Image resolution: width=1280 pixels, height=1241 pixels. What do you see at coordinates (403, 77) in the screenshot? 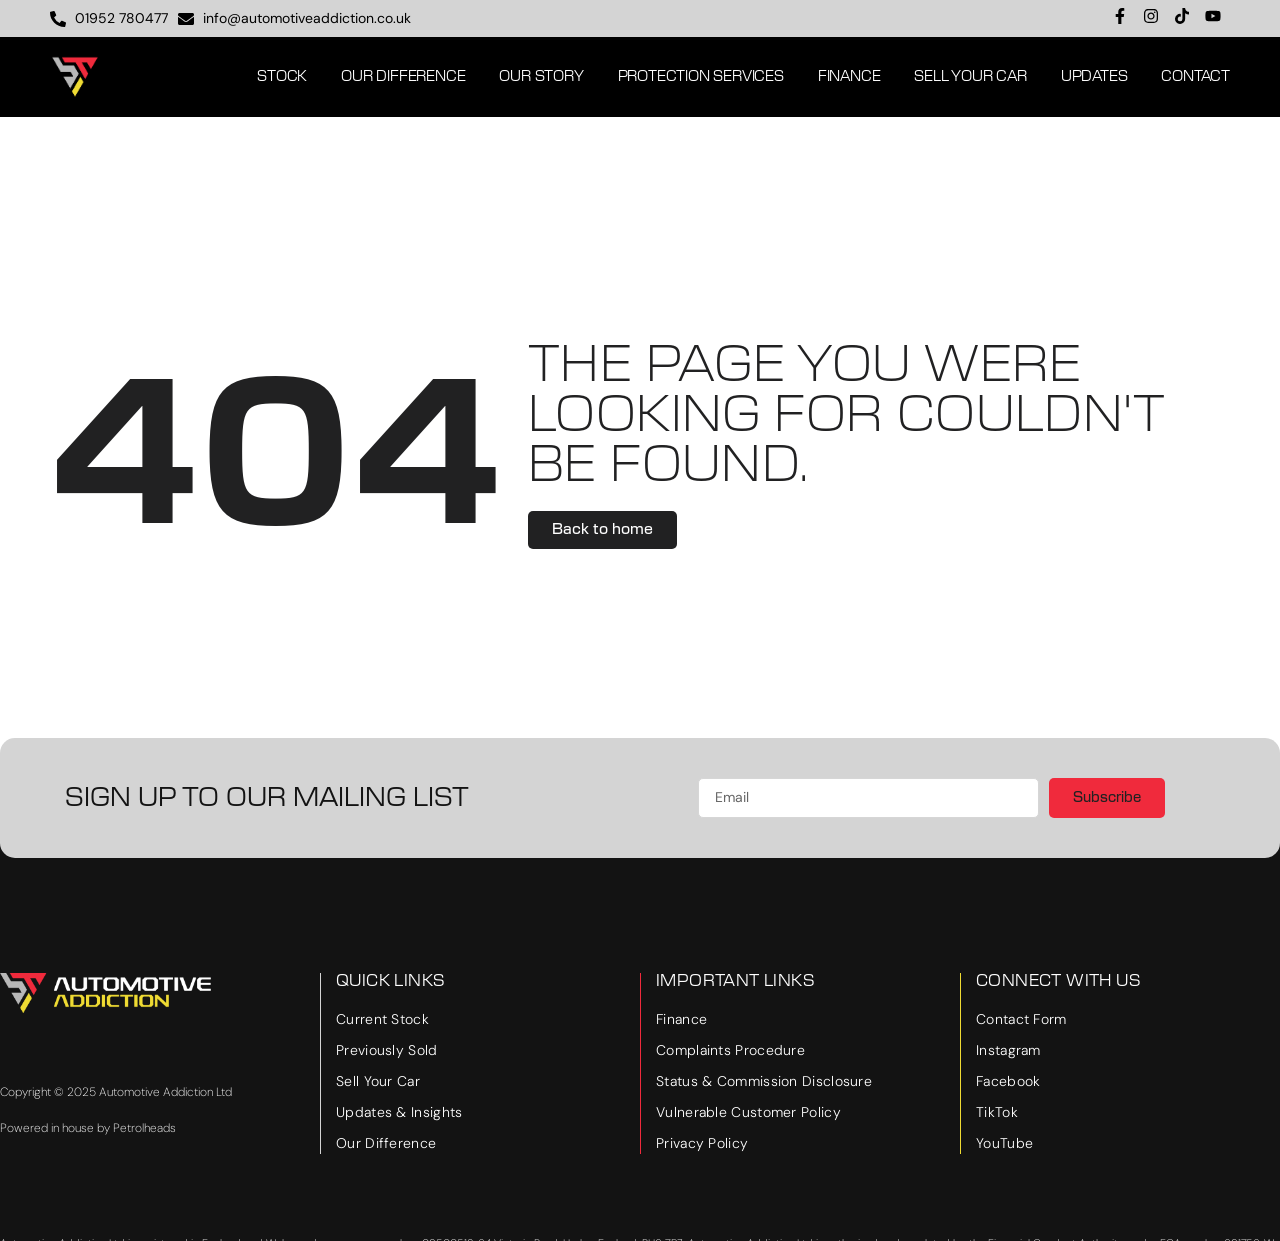
I see `Our Difference` at bounding box center [403, 77].